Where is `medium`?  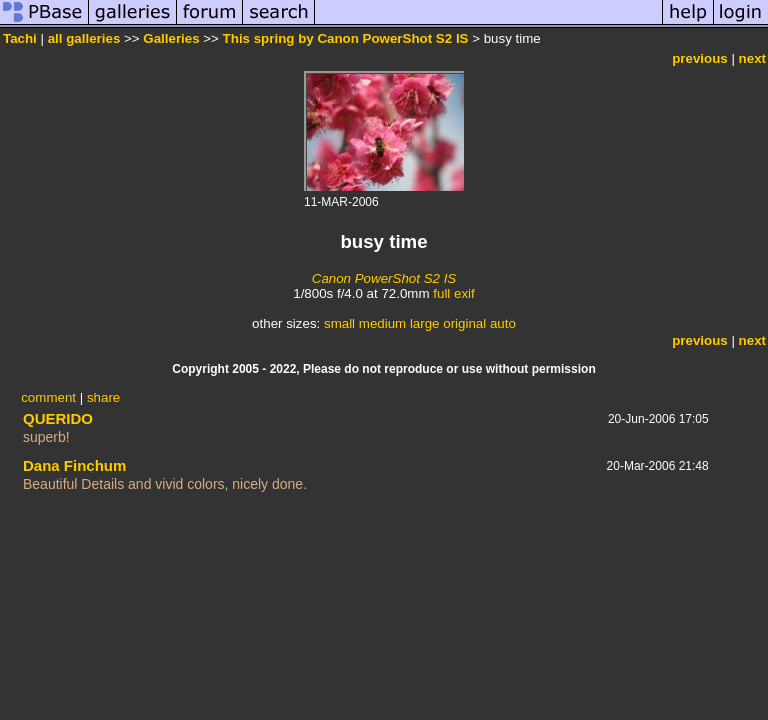 medium is located at coordinates (382, 323).